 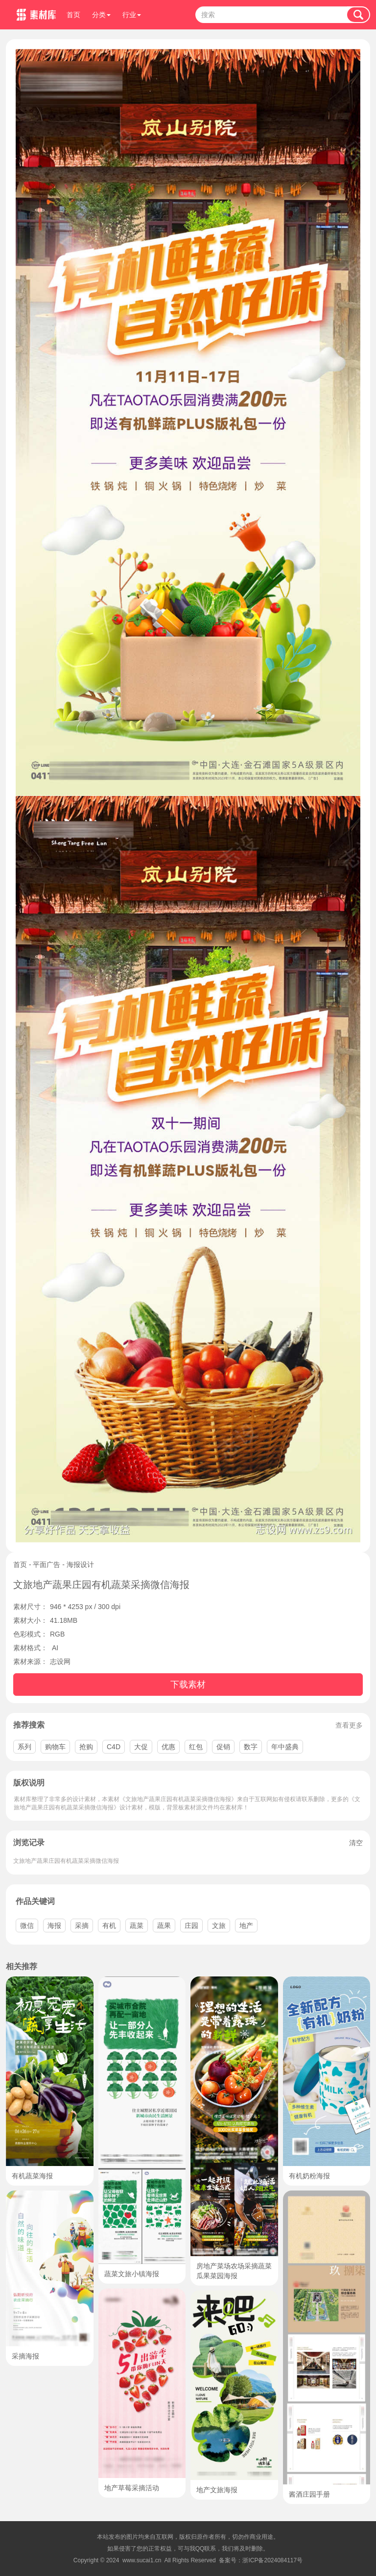 What do you see at coordinates (131, 2488) in the screenshot?
I see `地产草莓采摘活动` at bounding box center [131, 2488].